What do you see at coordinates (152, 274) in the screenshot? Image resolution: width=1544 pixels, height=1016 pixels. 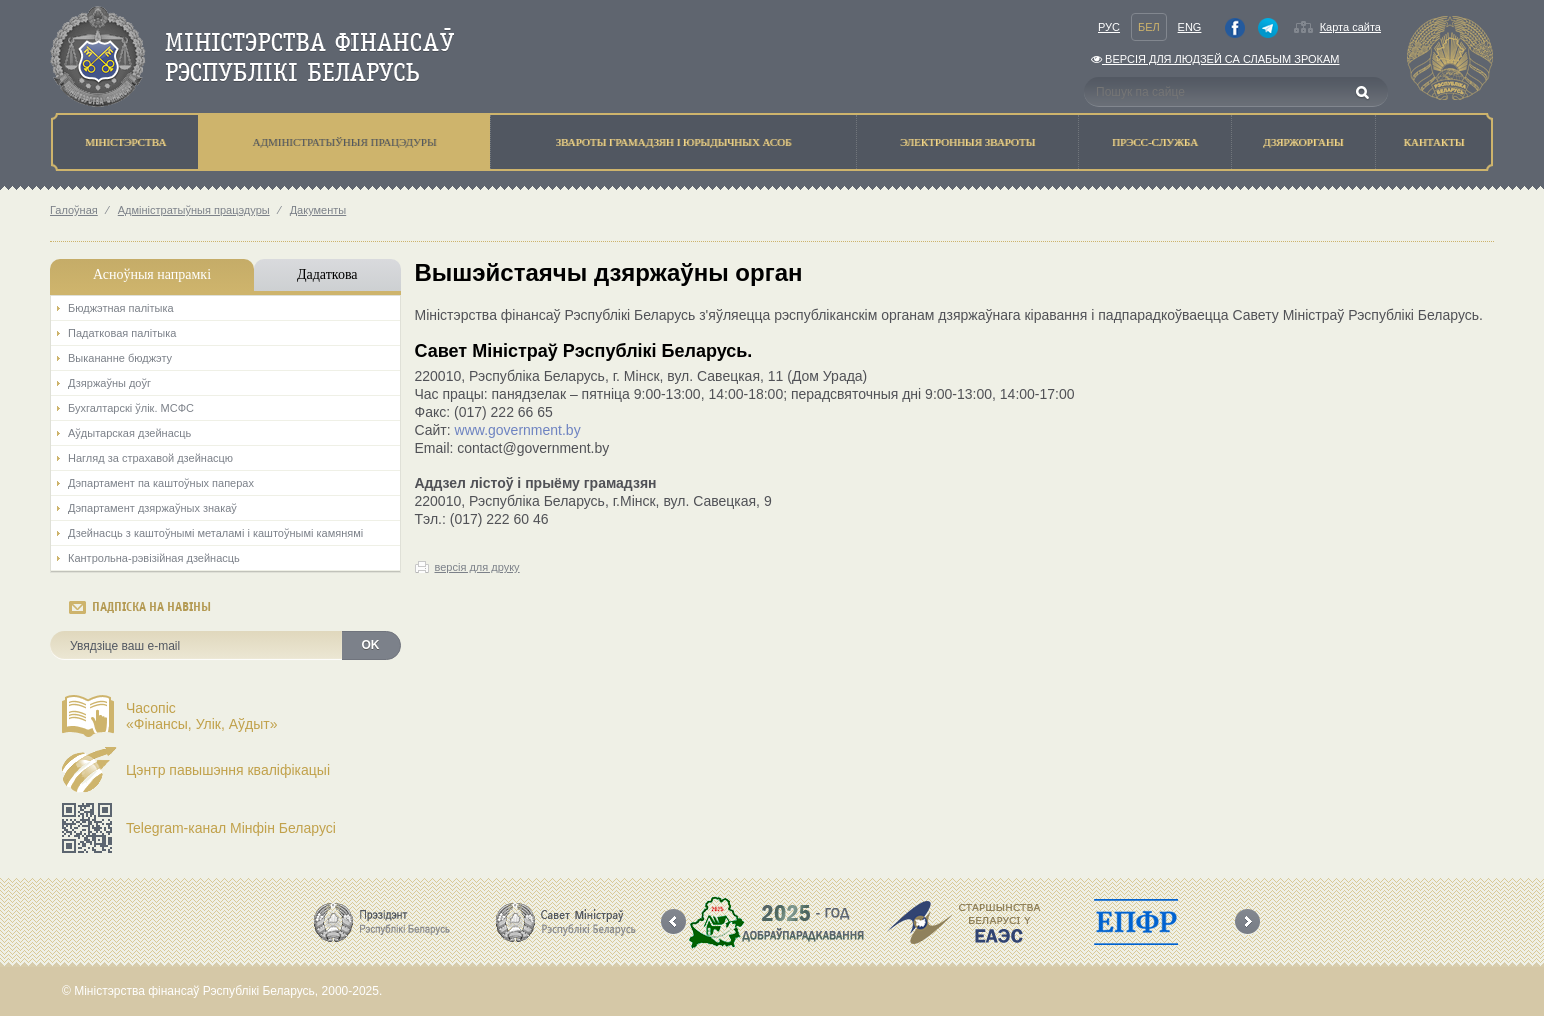 I see `Асноўныя напрамкi [tab]` at bounding box center [152, 274].